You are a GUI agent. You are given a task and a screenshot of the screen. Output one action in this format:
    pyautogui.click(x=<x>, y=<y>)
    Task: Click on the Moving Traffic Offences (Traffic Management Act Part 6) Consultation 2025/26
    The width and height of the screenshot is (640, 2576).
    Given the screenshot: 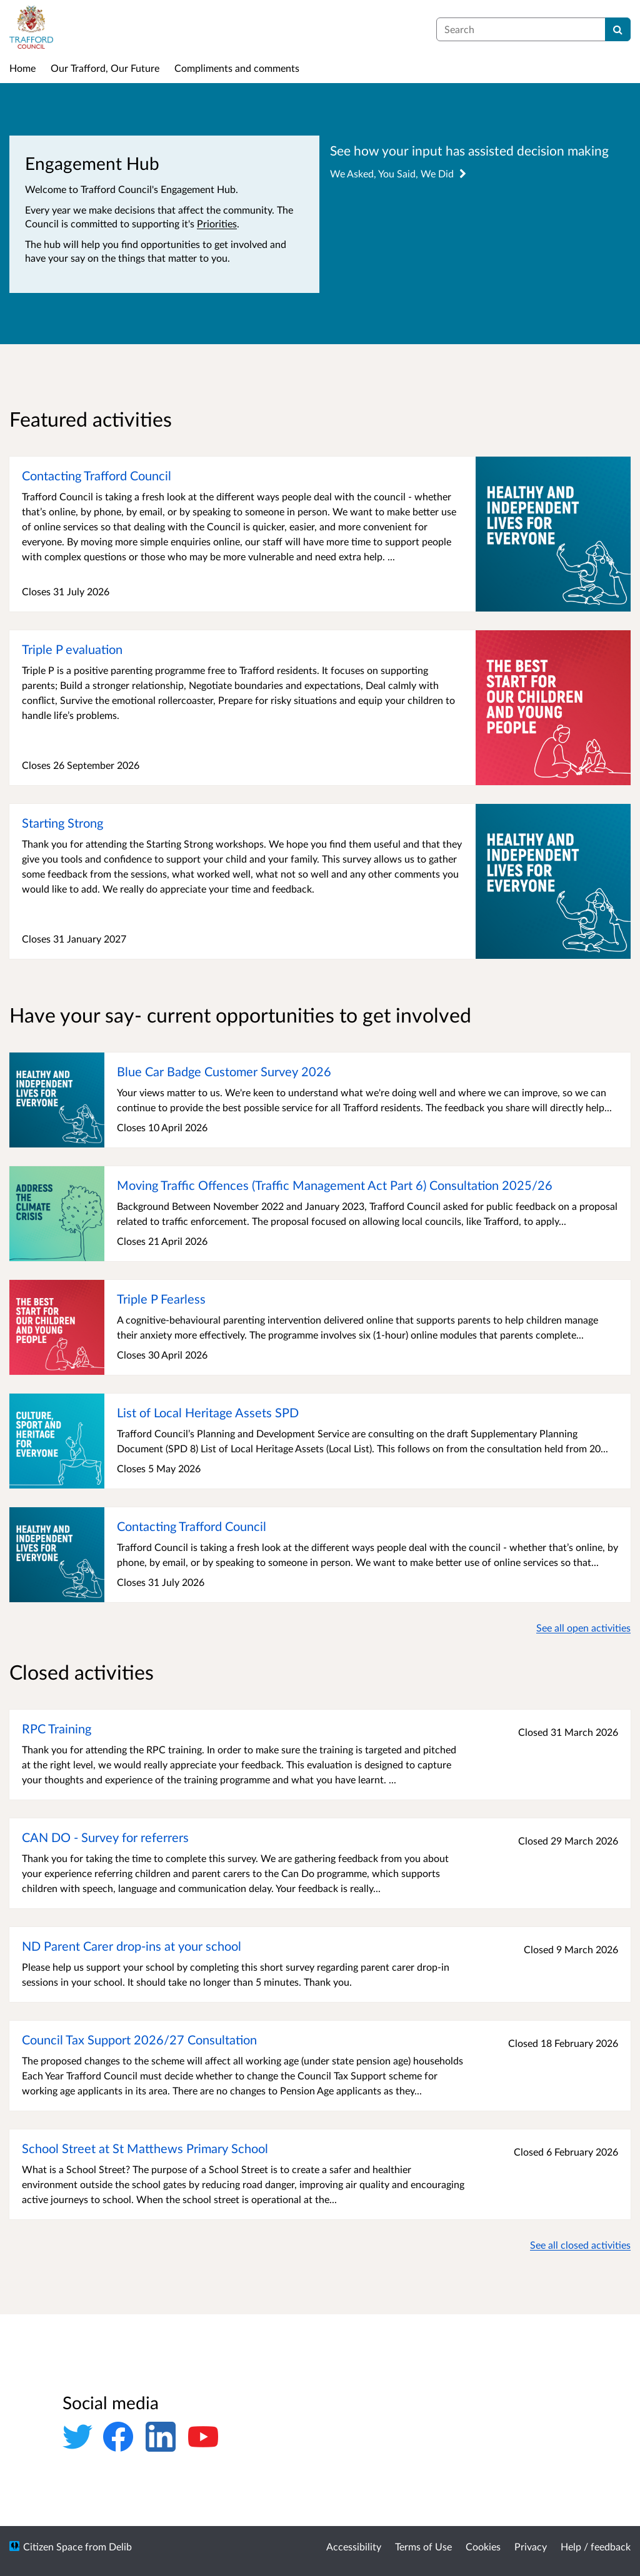 What is the action you would take?
    pyautogui.click(x=334, y=1184)
    